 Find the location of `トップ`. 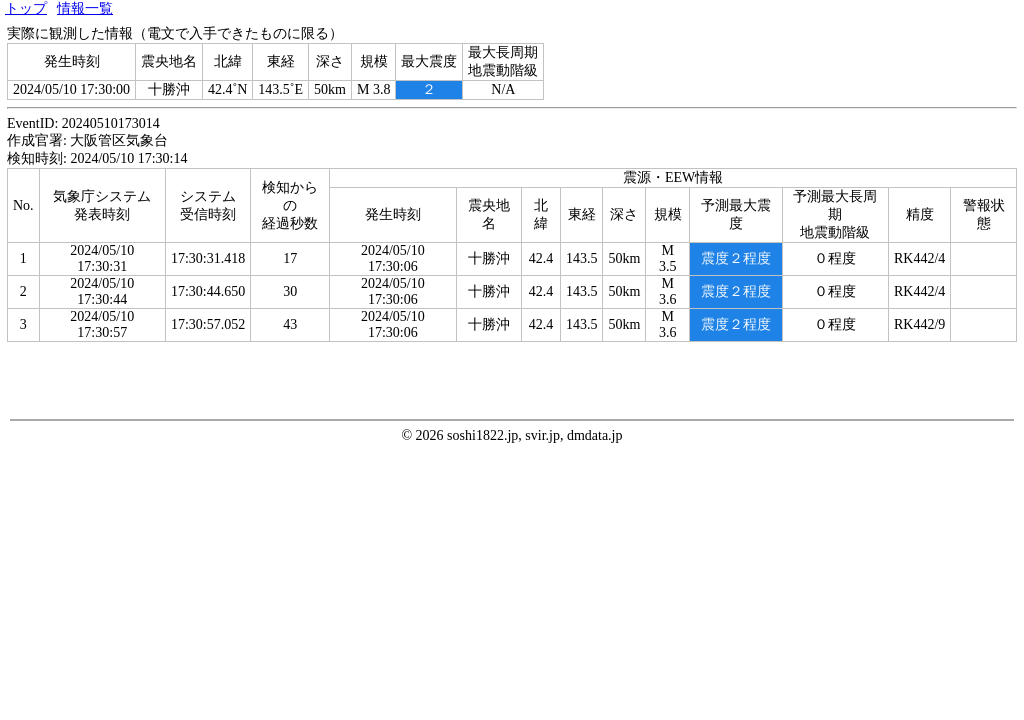

トップ is located at coordinates (26, 8).